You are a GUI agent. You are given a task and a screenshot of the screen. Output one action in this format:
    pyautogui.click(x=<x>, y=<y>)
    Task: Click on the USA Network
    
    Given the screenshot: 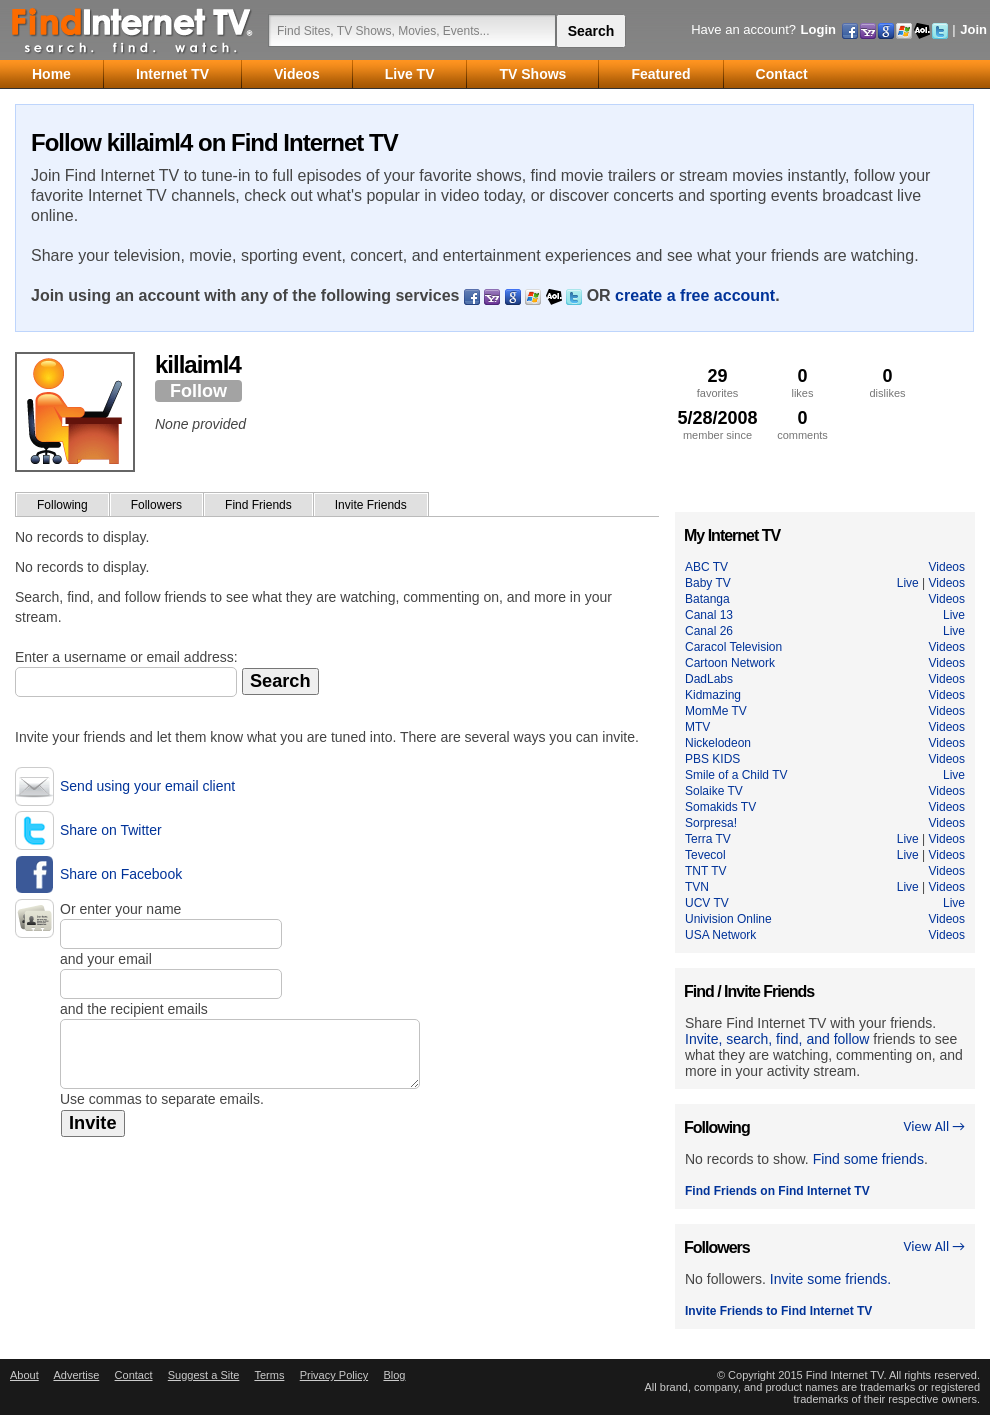 What is the action you would take?
    pyautogui.click(x=720, y=935)
    